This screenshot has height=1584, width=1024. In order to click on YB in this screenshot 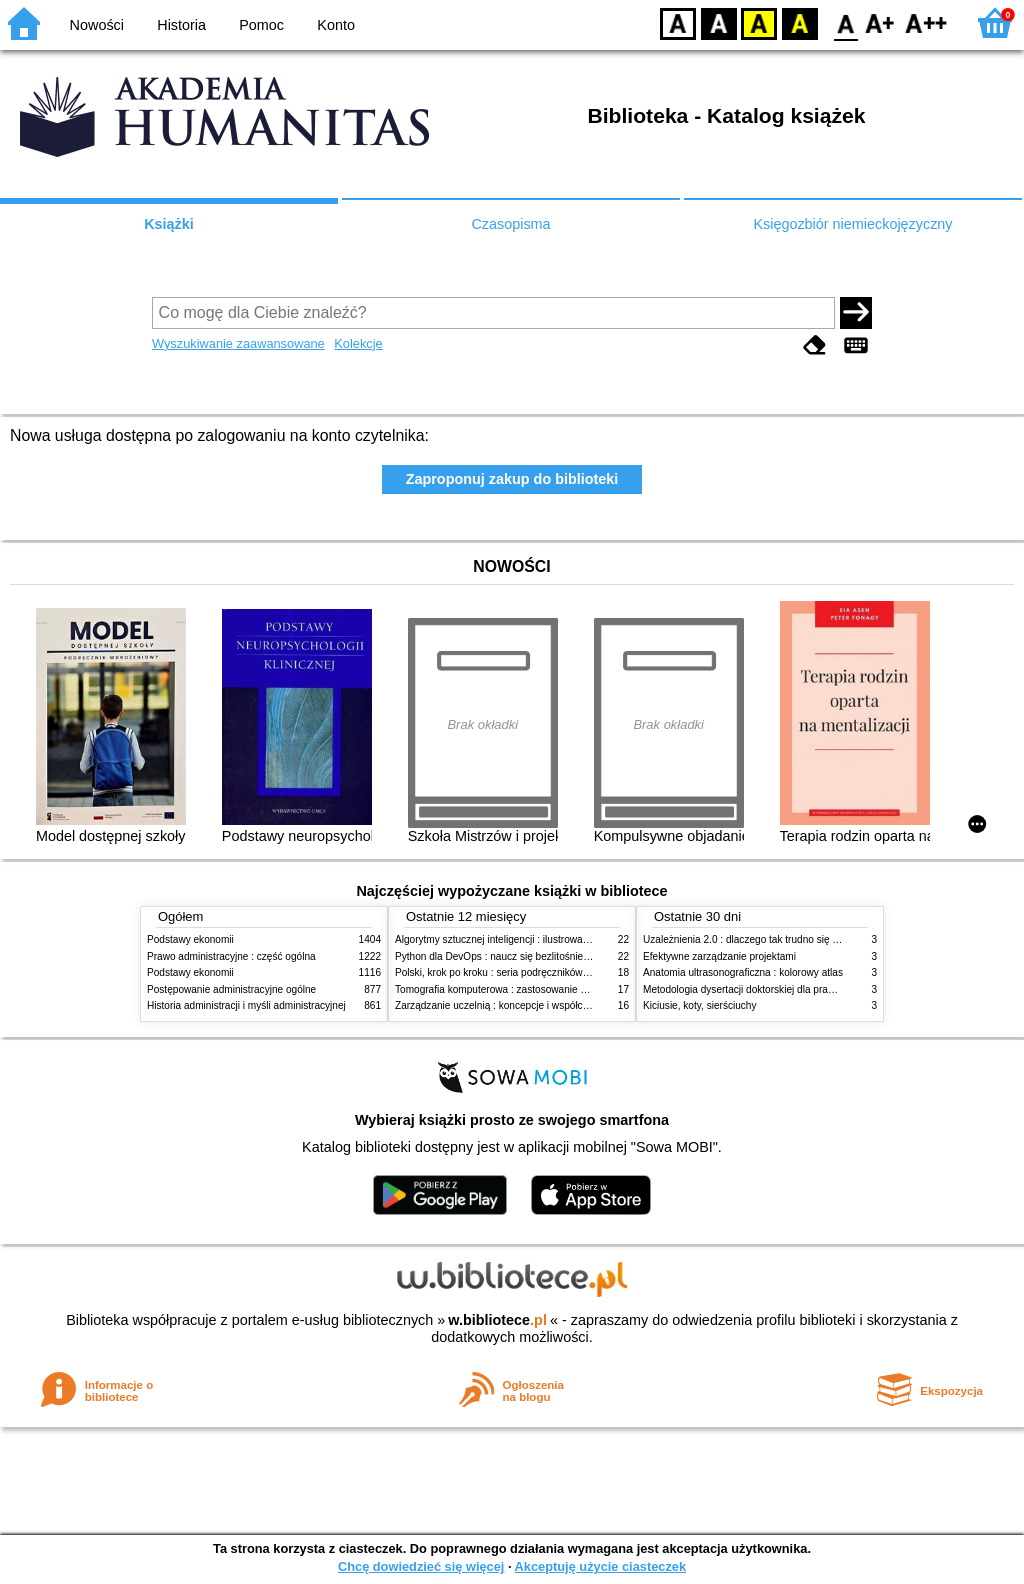, I will do `click(758, 22)`.